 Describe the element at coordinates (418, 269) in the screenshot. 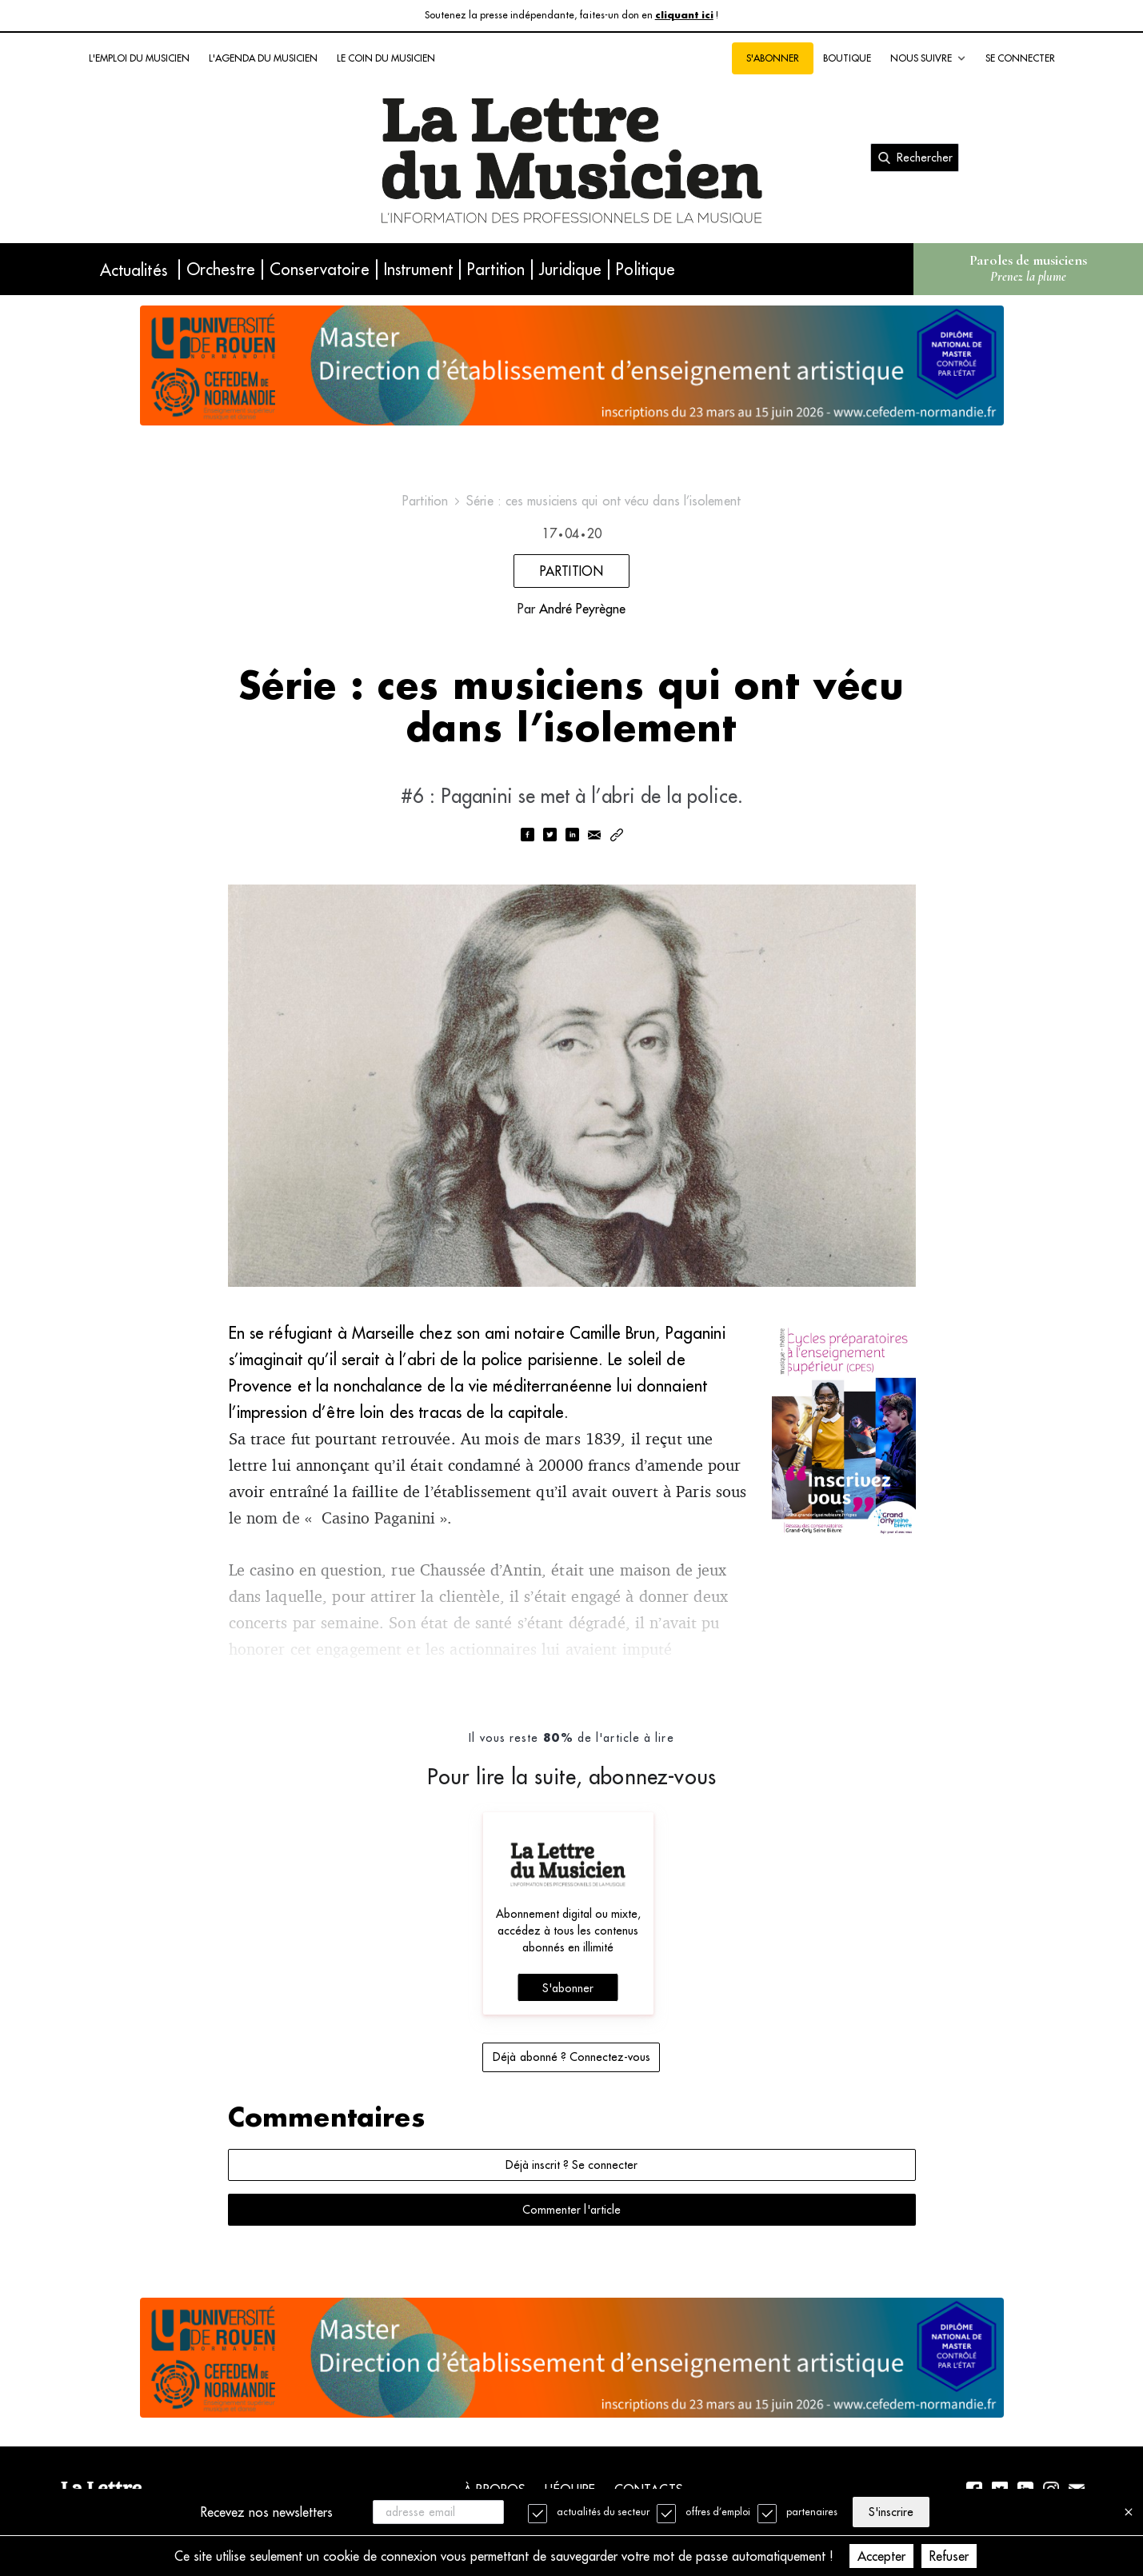

I see `Instrument` at that location.